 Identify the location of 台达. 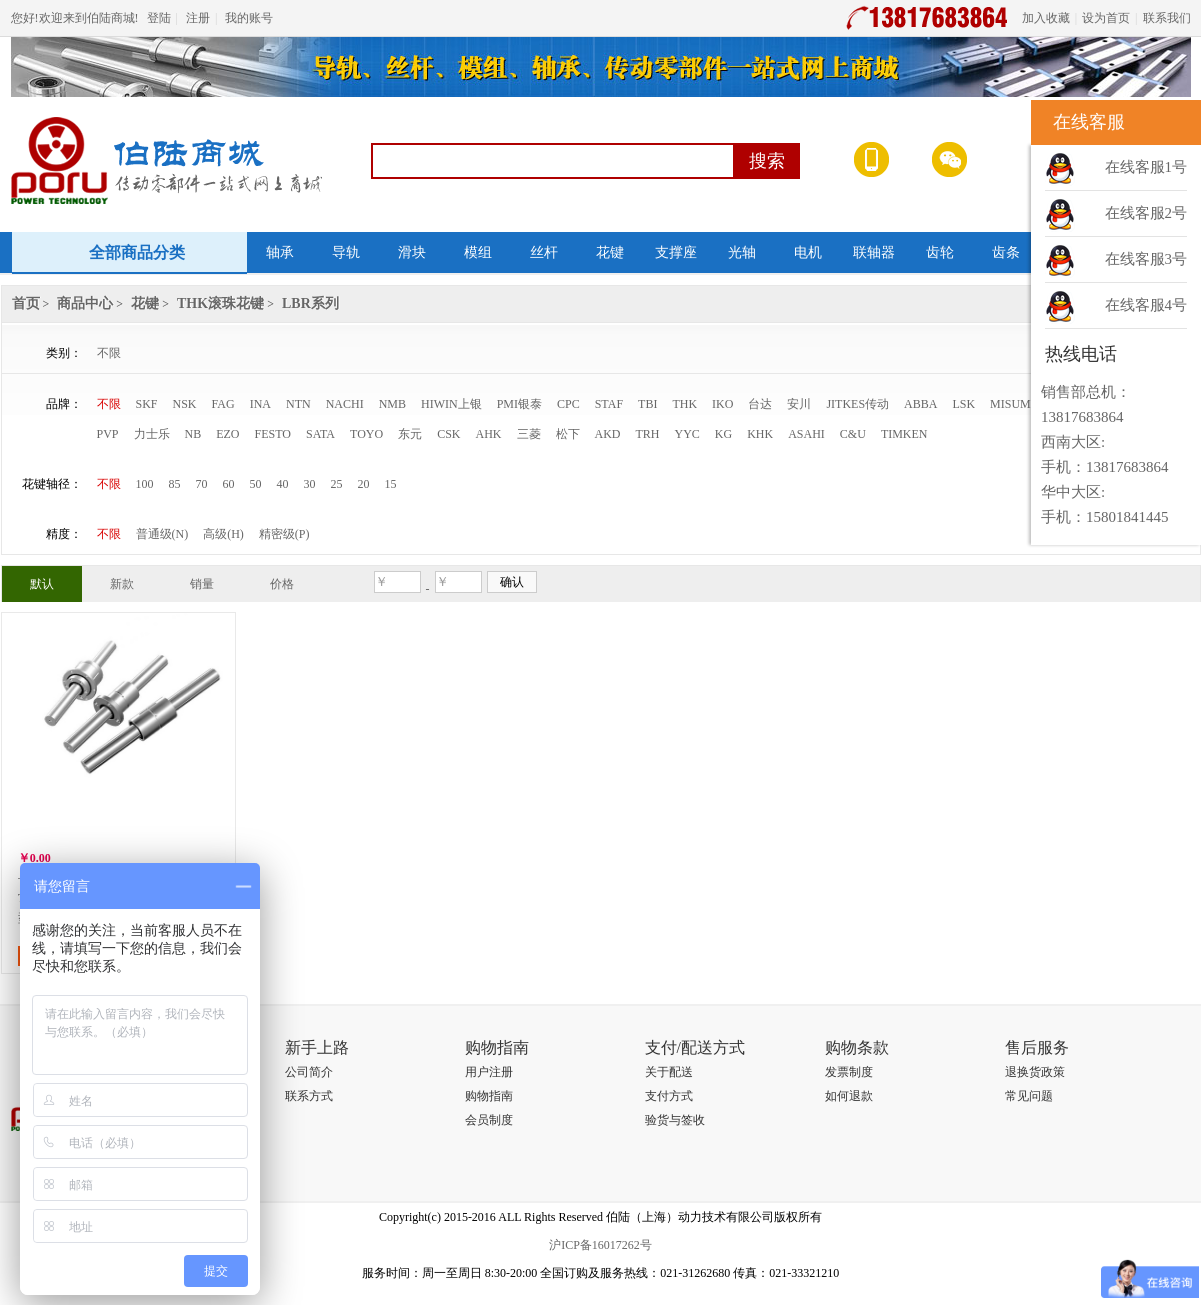
(760, 404).